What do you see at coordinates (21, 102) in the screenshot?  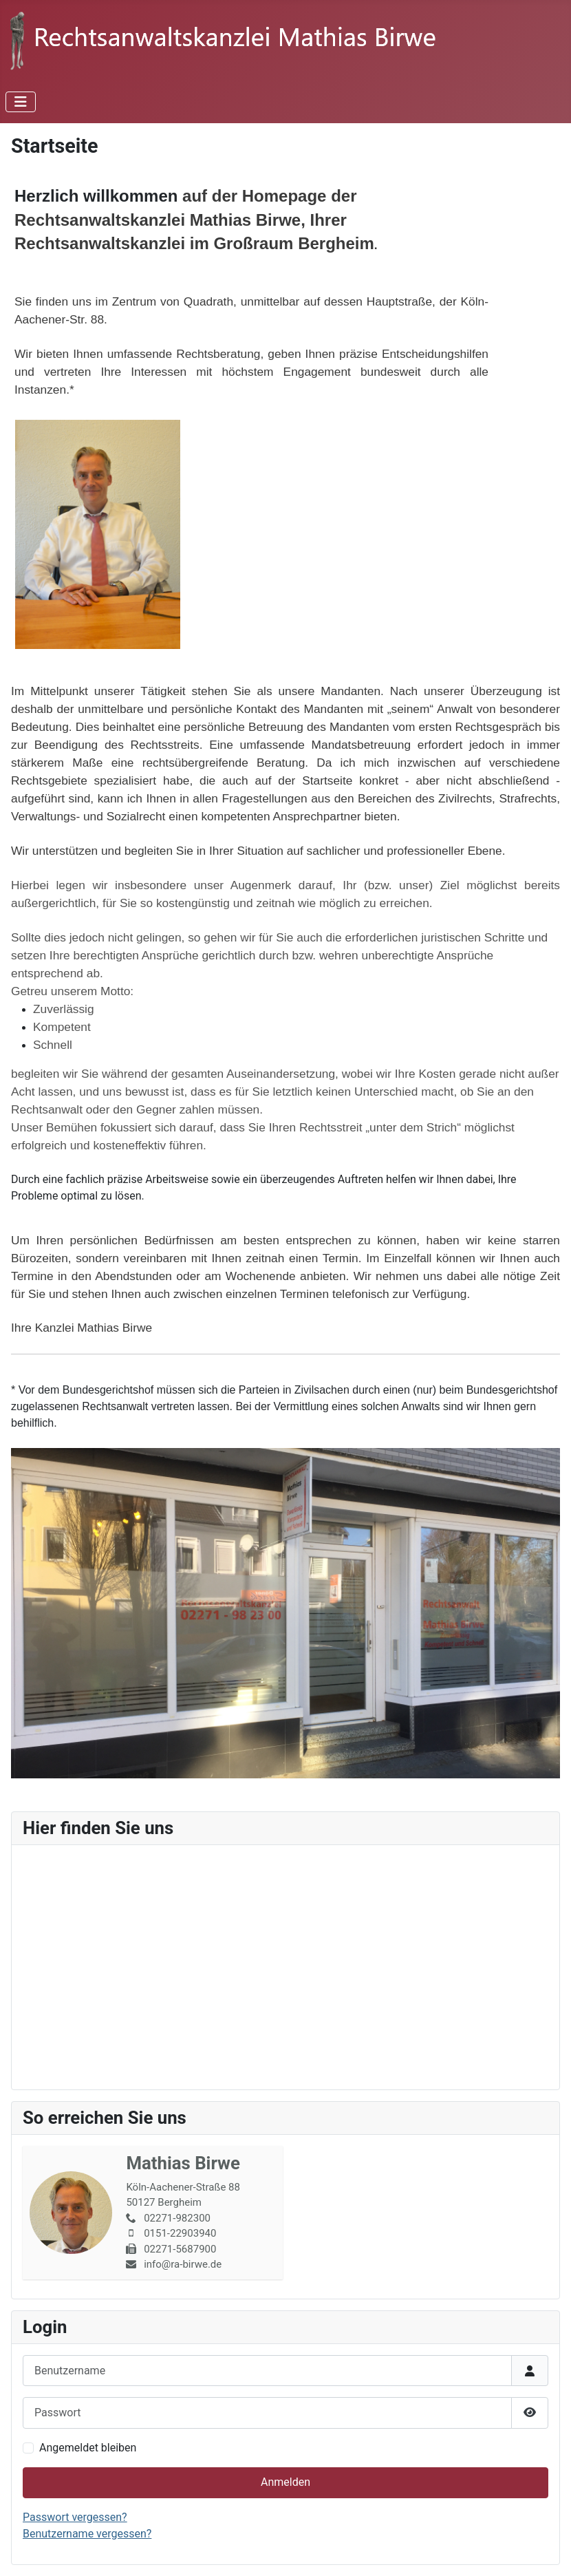 I see `[Navigation umschalten]` at bounding box center [21, 102].